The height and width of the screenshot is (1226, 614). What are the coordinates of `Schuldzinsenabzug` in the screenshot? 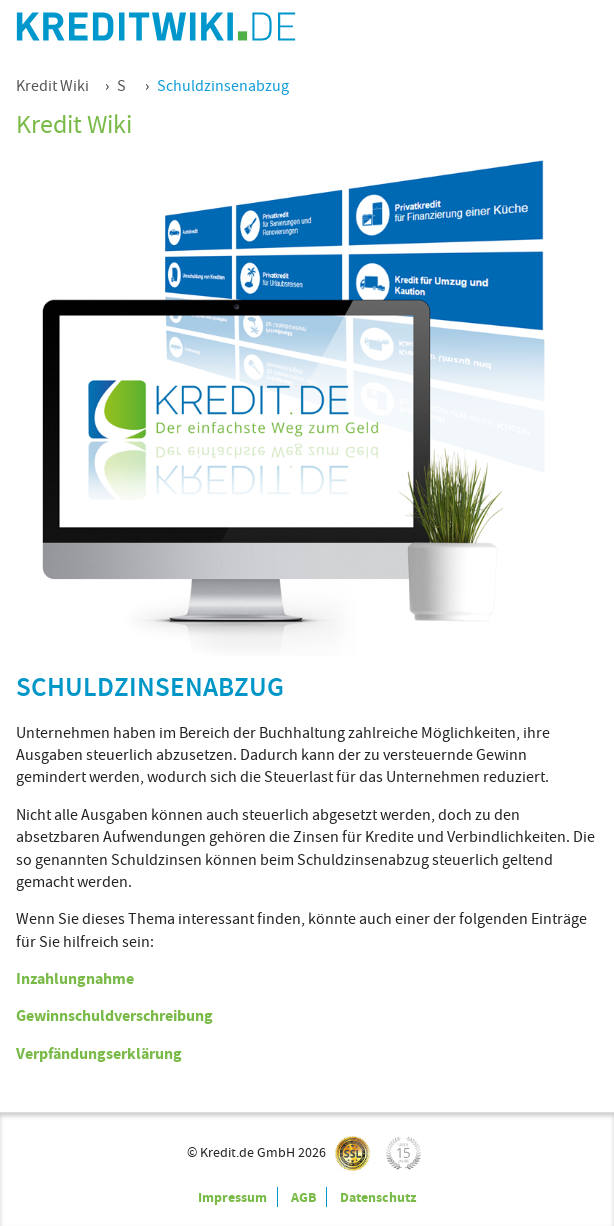 It's located at (223, 86).